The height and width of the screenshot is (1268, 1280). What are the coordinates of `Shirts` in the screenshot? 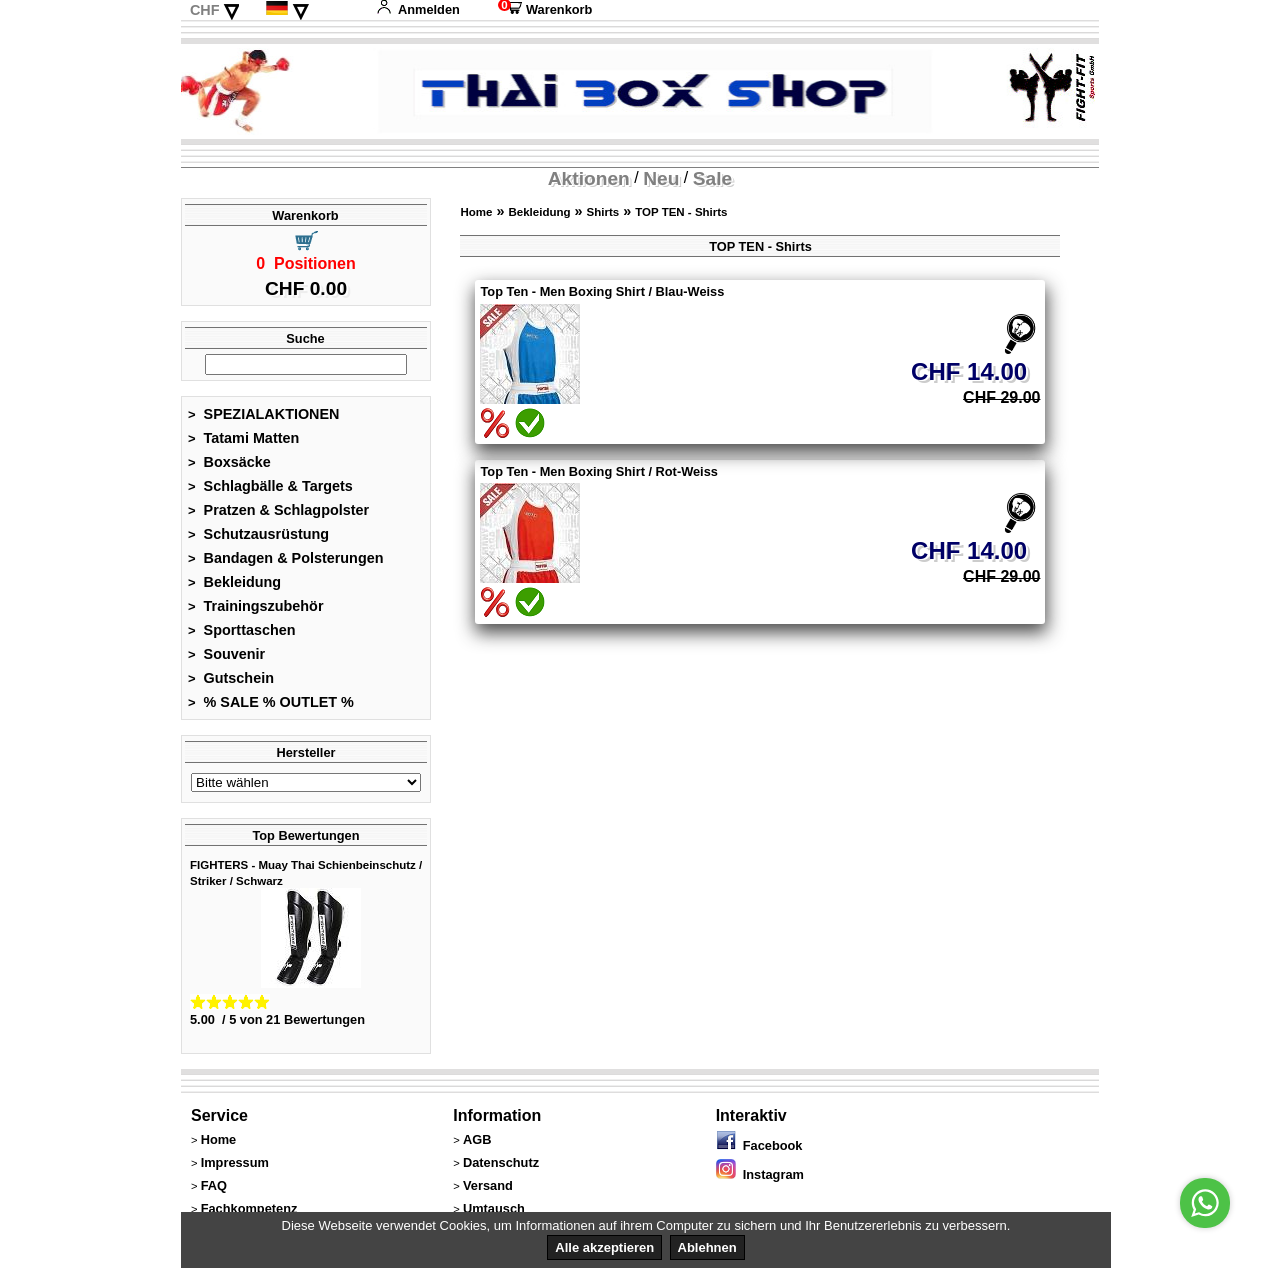 It's located at (603, 212).